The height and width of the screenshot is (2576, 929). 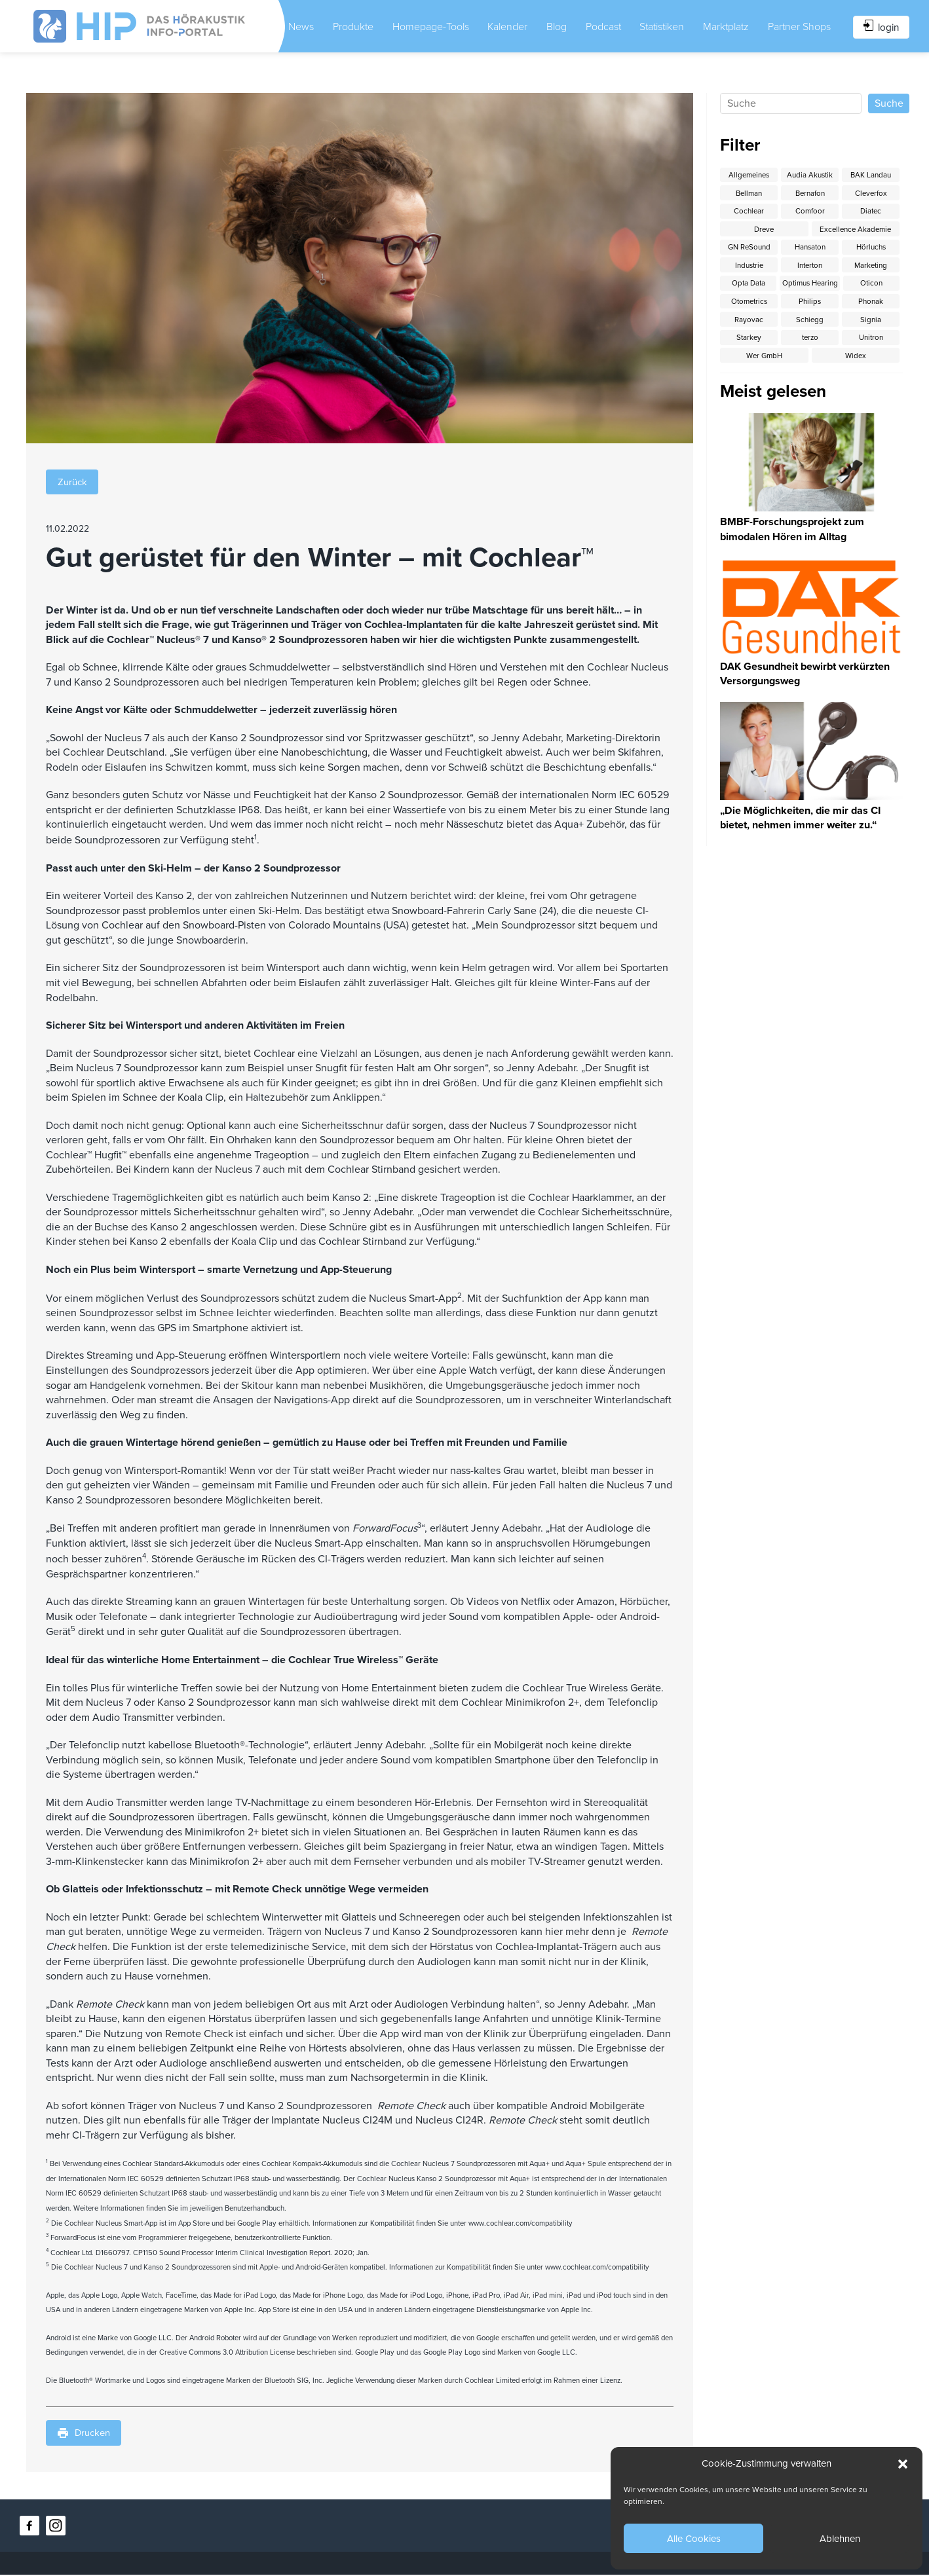 What do you see at coordinates (749, 210) in the screenshot?
I see `Cochlear` at bounding box center [749, 210].